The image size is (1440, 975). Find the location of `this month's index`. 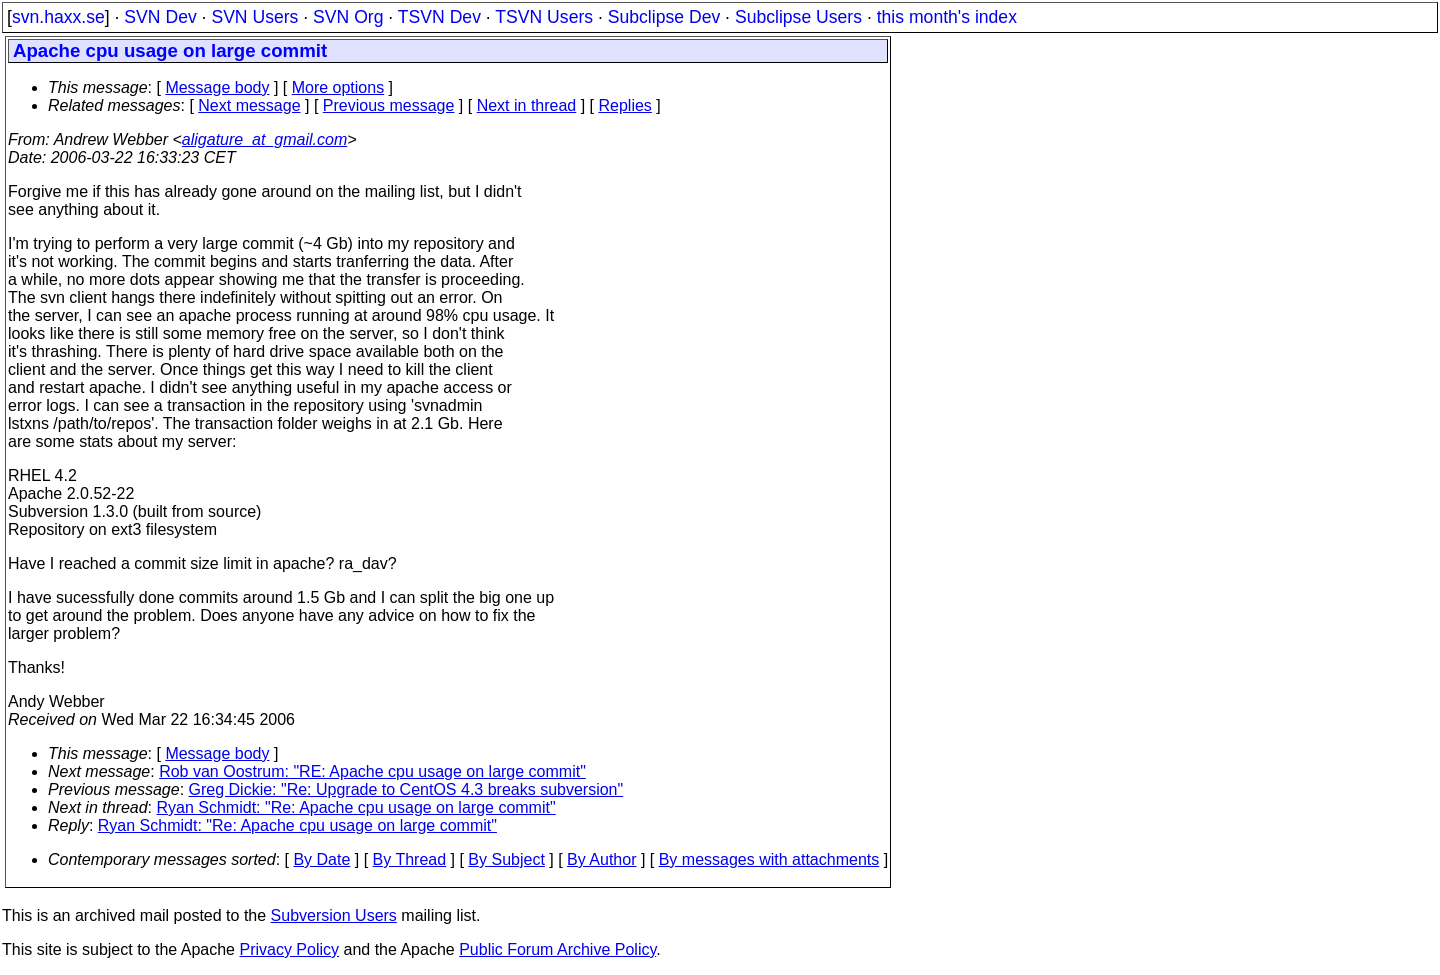

this month's index is located at coordinates (947, 17).